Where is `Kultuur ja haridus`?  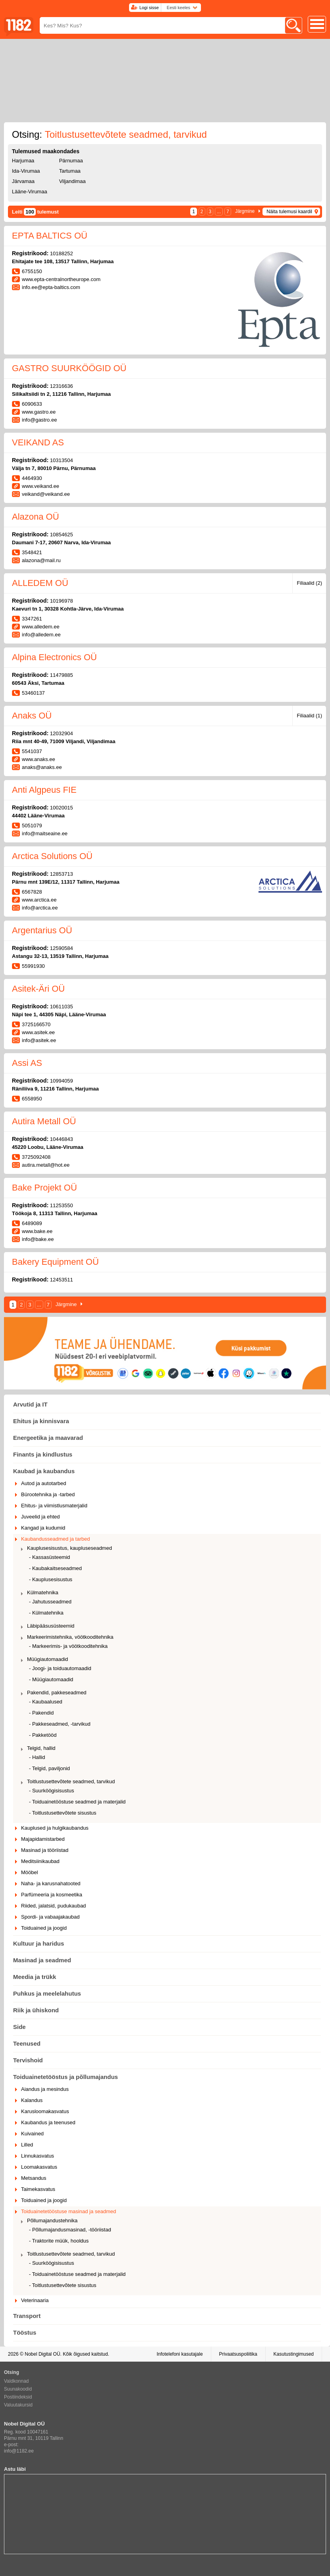 Kultuur ja haridus is located at coordinates (38, 1943).